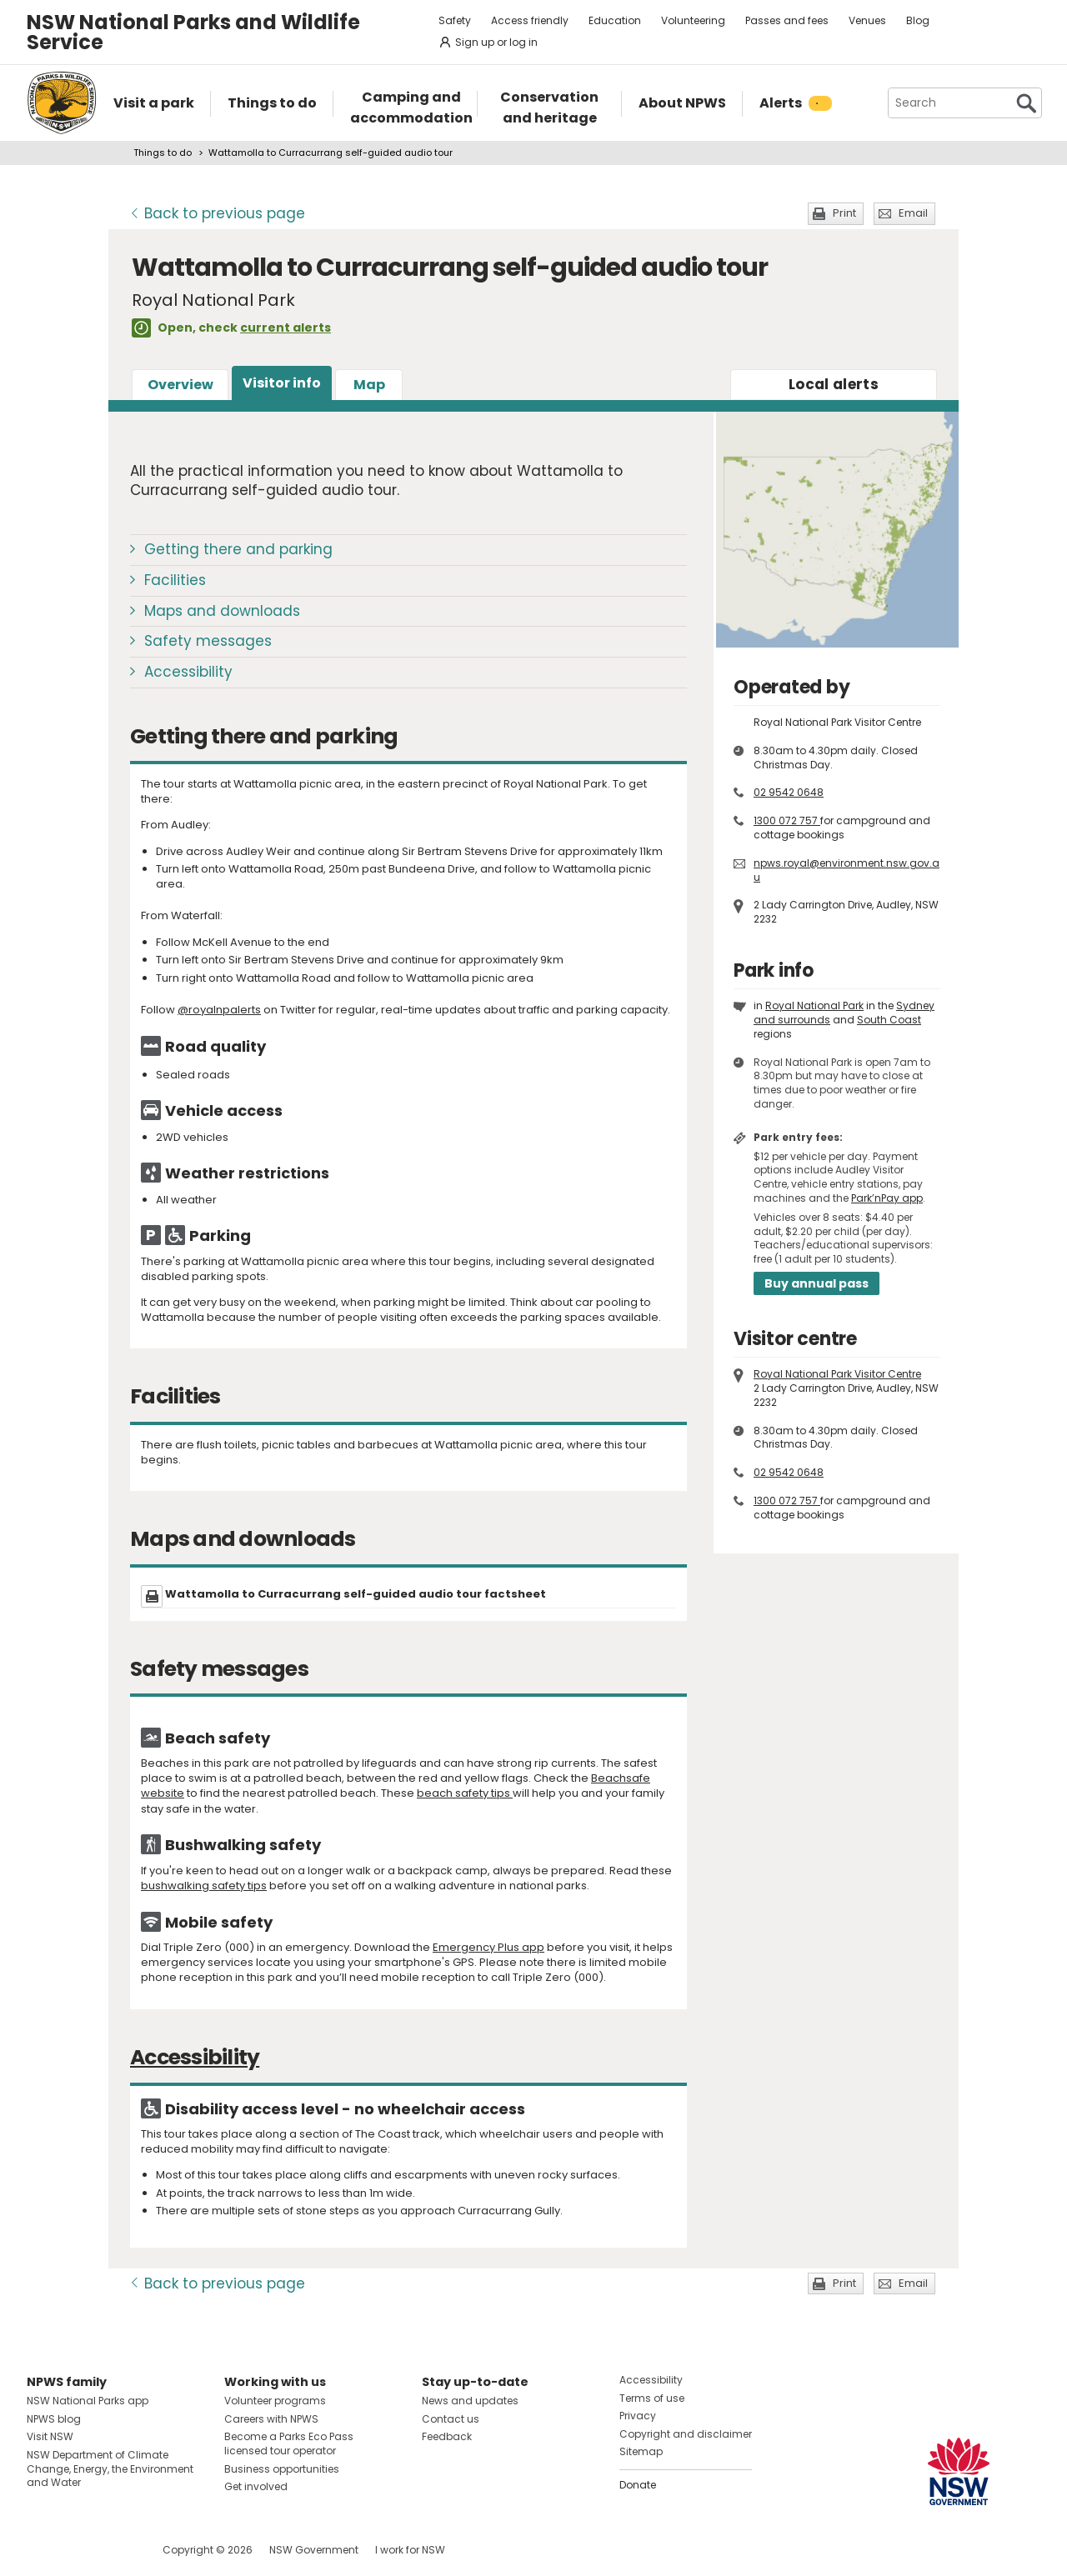  I want to click on current alerts, so click(285, 327).